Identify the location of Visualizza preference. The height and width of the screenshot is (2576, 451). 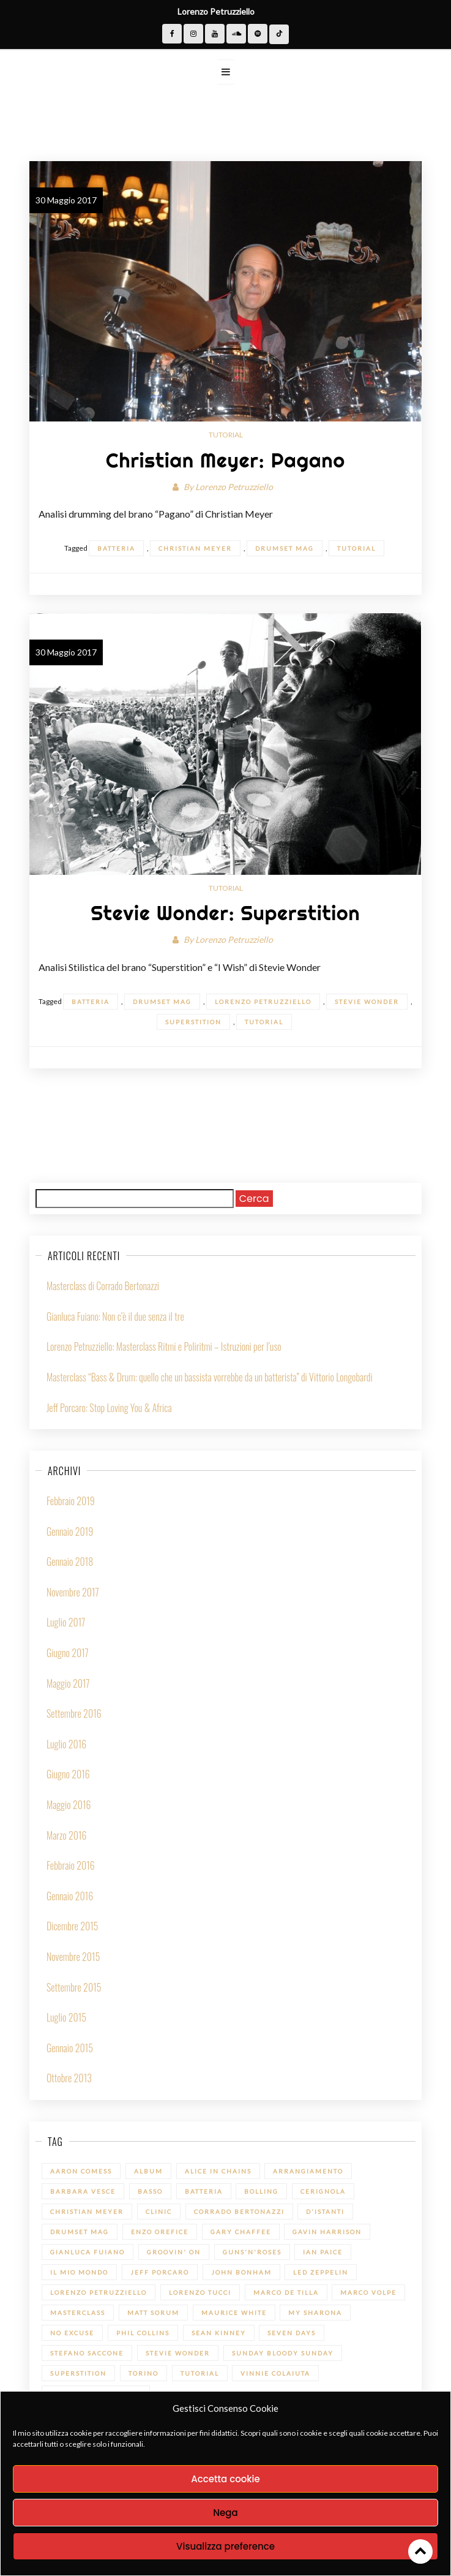
(225, 2546).